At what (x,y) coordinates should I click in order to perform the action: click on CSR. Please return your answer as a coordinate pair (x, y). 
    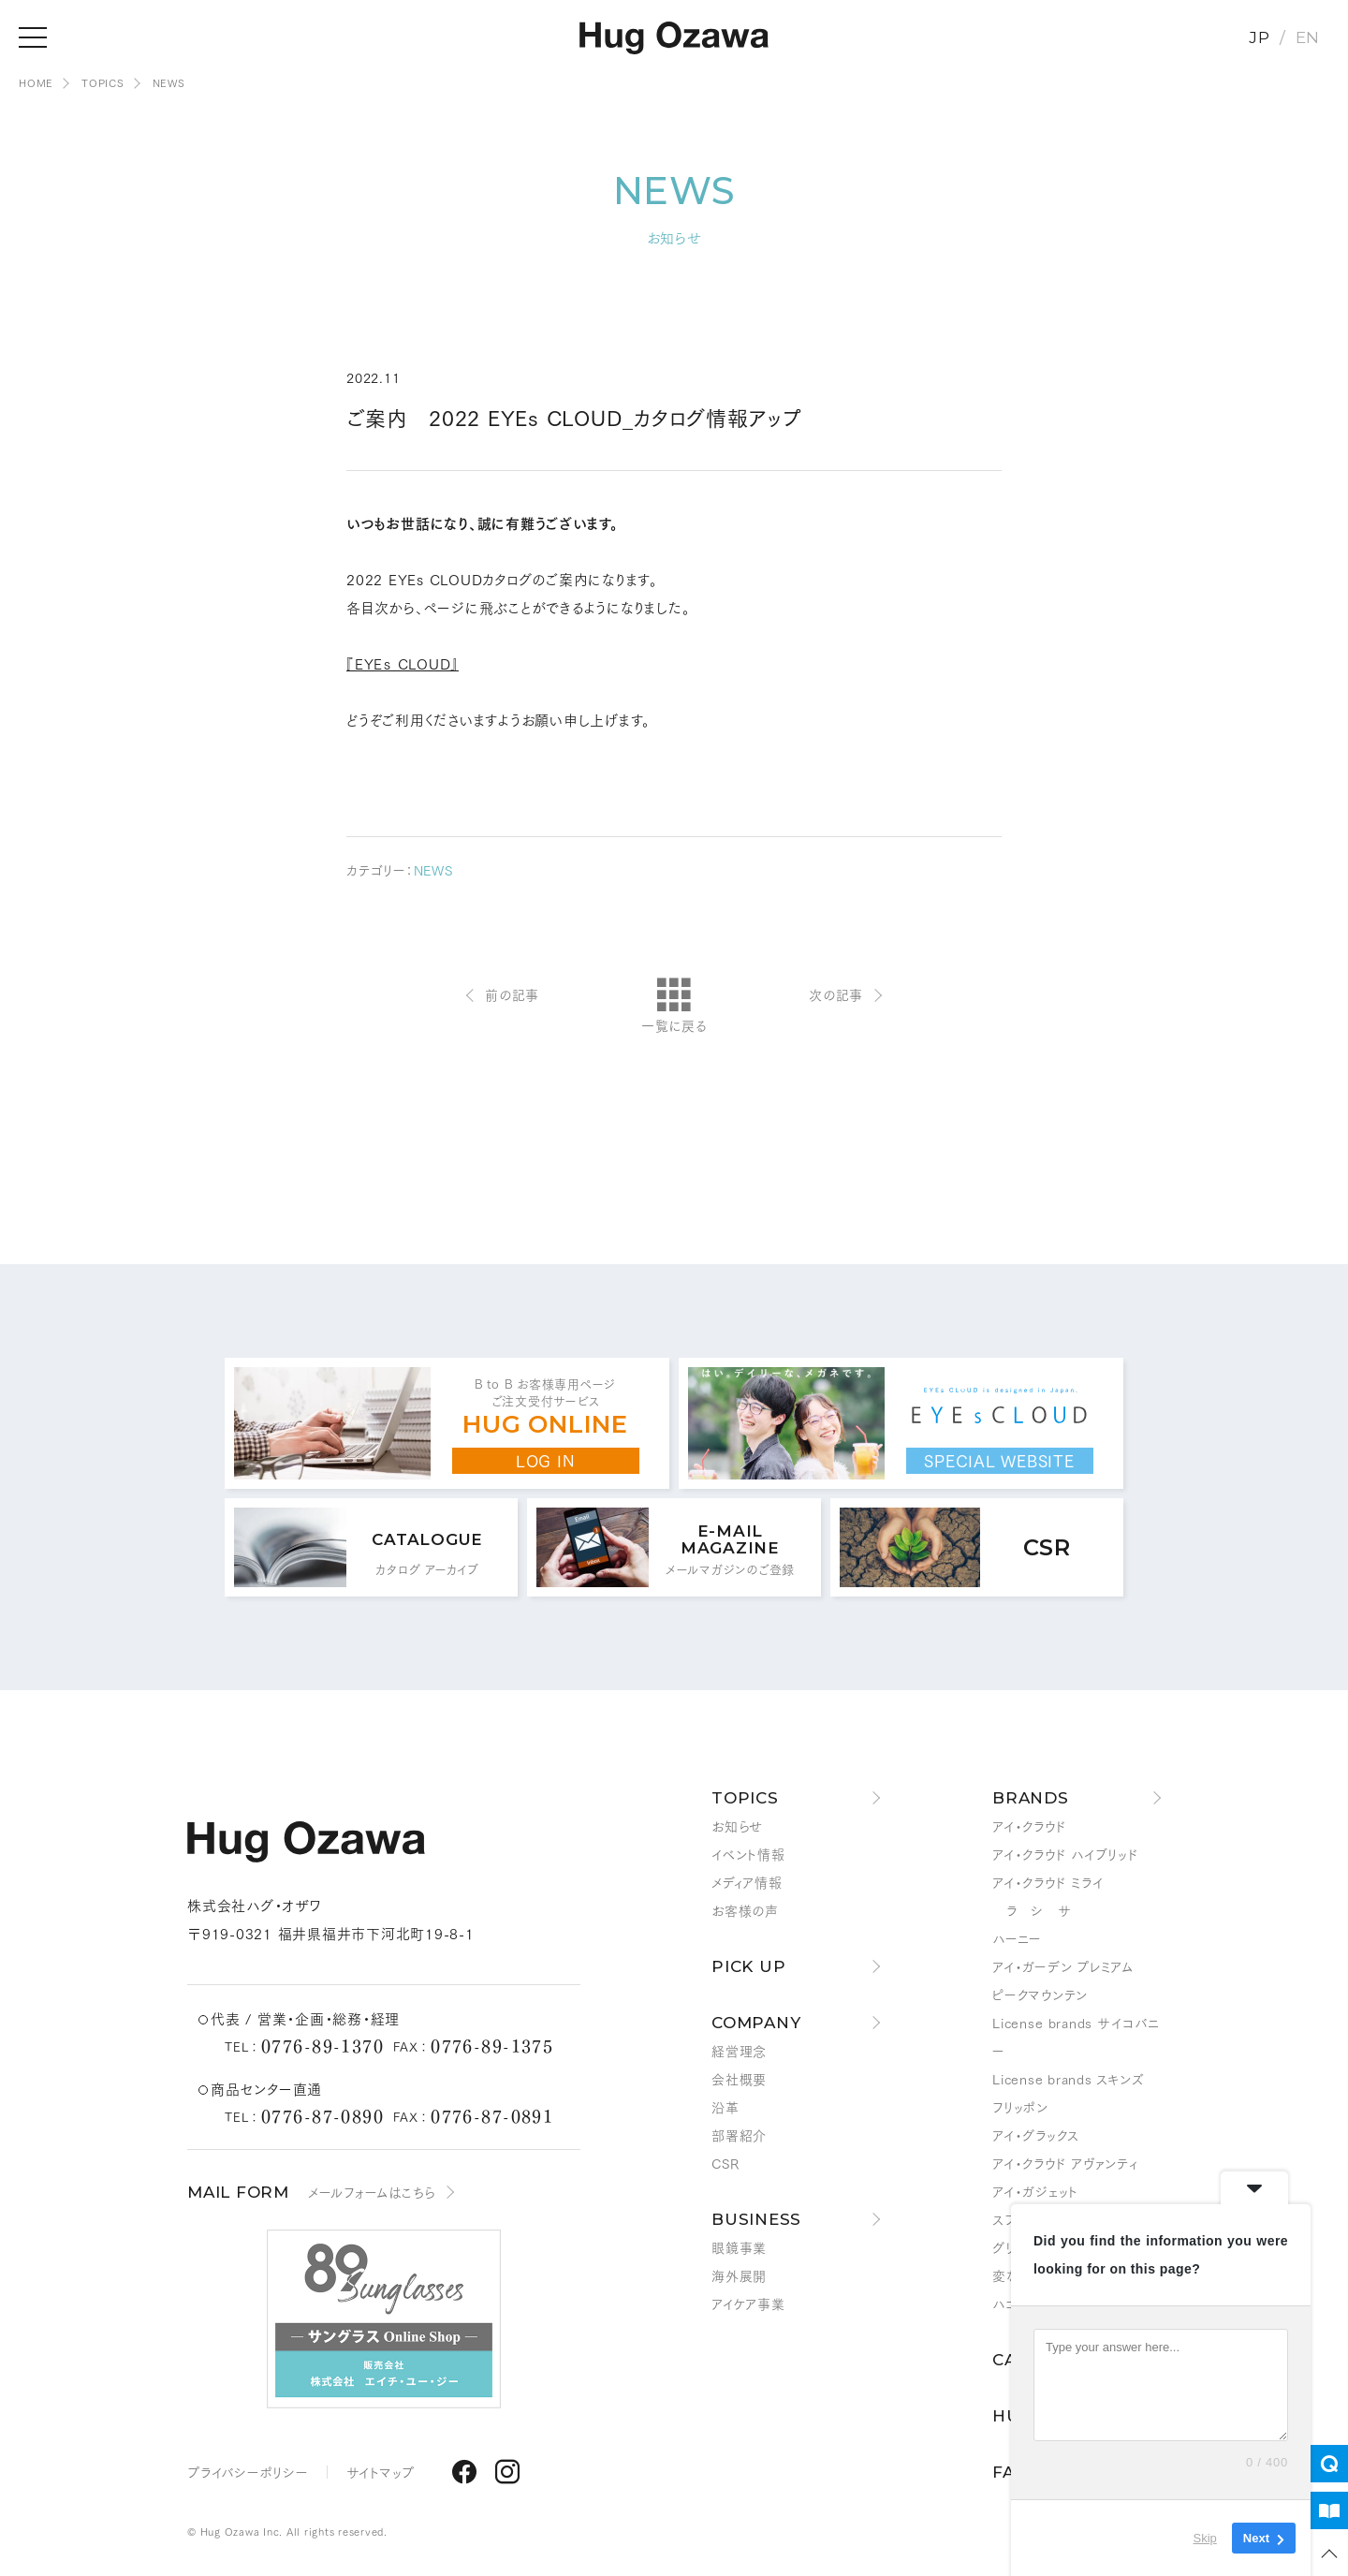
    Looking at the image, I should click on (725, 2163).